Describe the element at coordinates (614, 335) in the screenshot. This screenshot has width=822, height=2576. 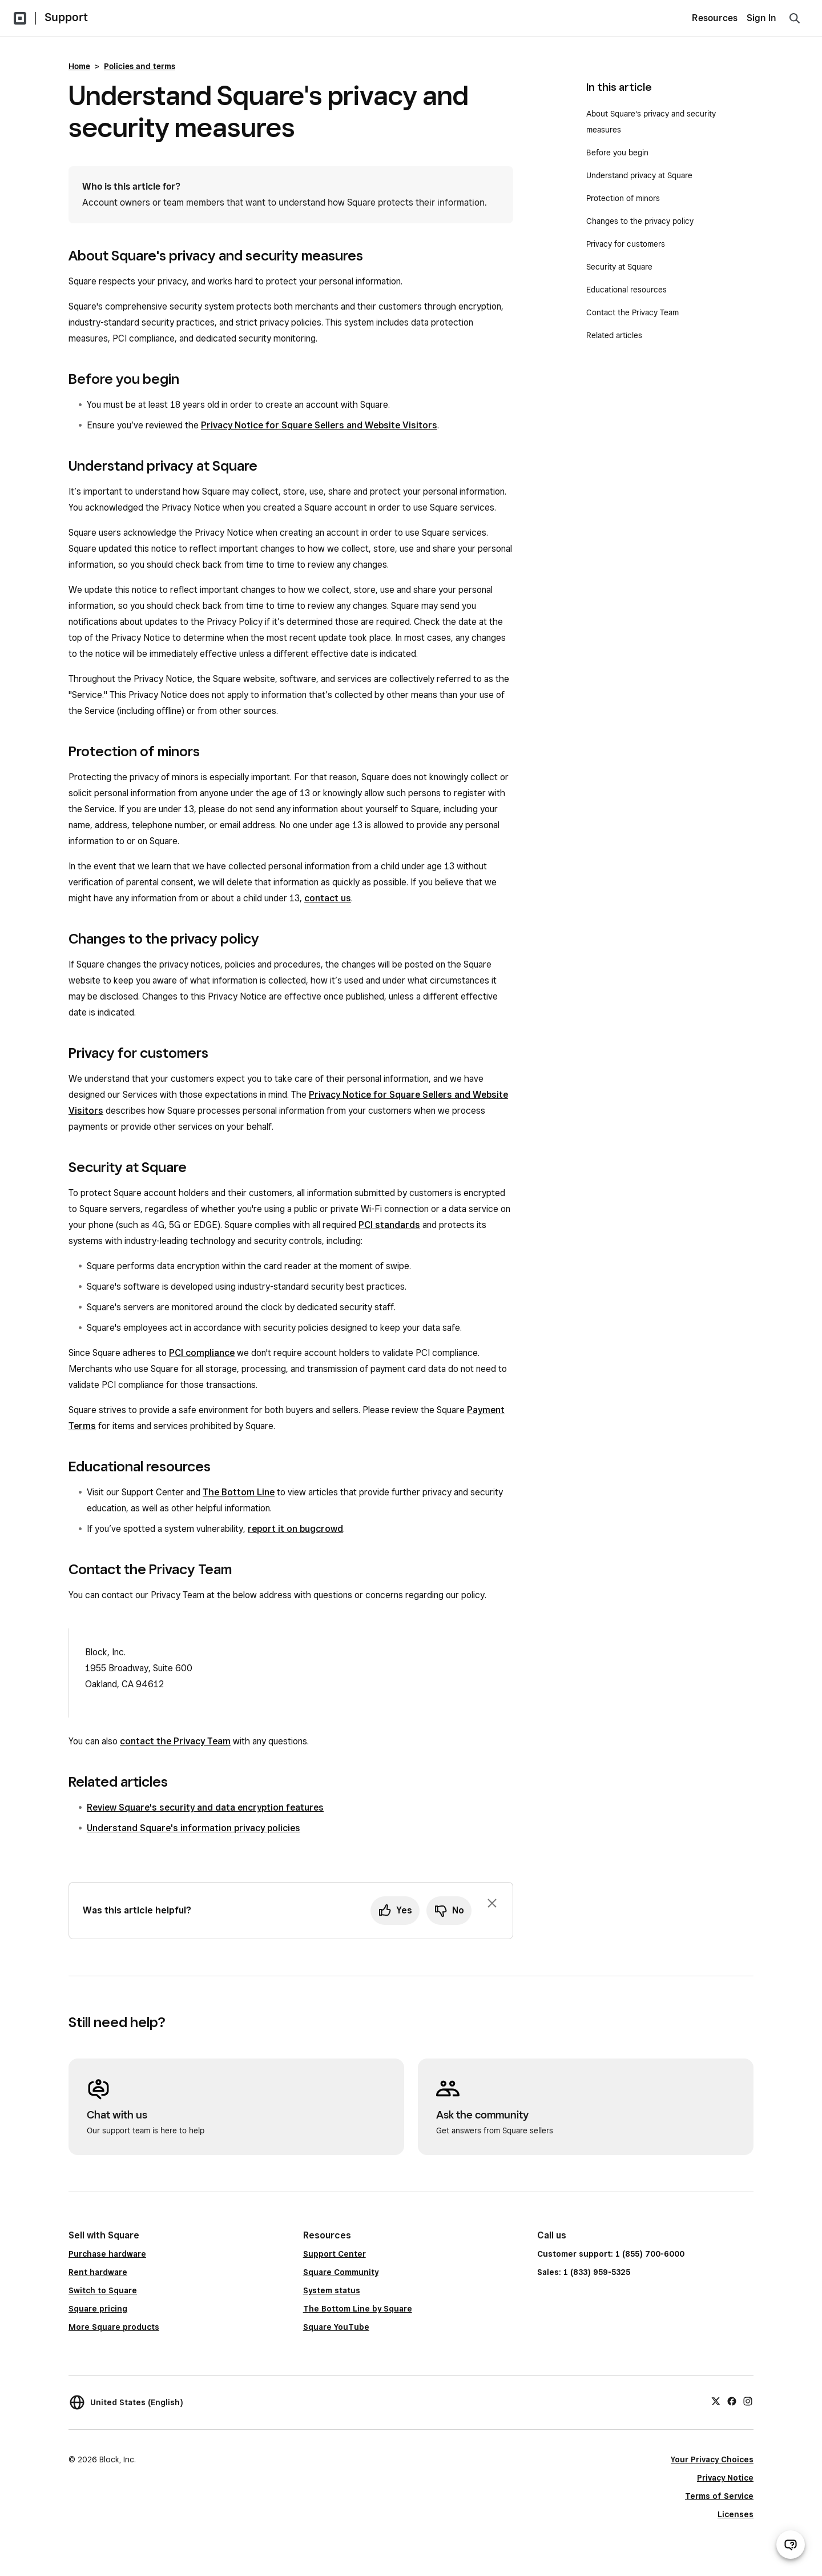
I see `Related articles` at that location.